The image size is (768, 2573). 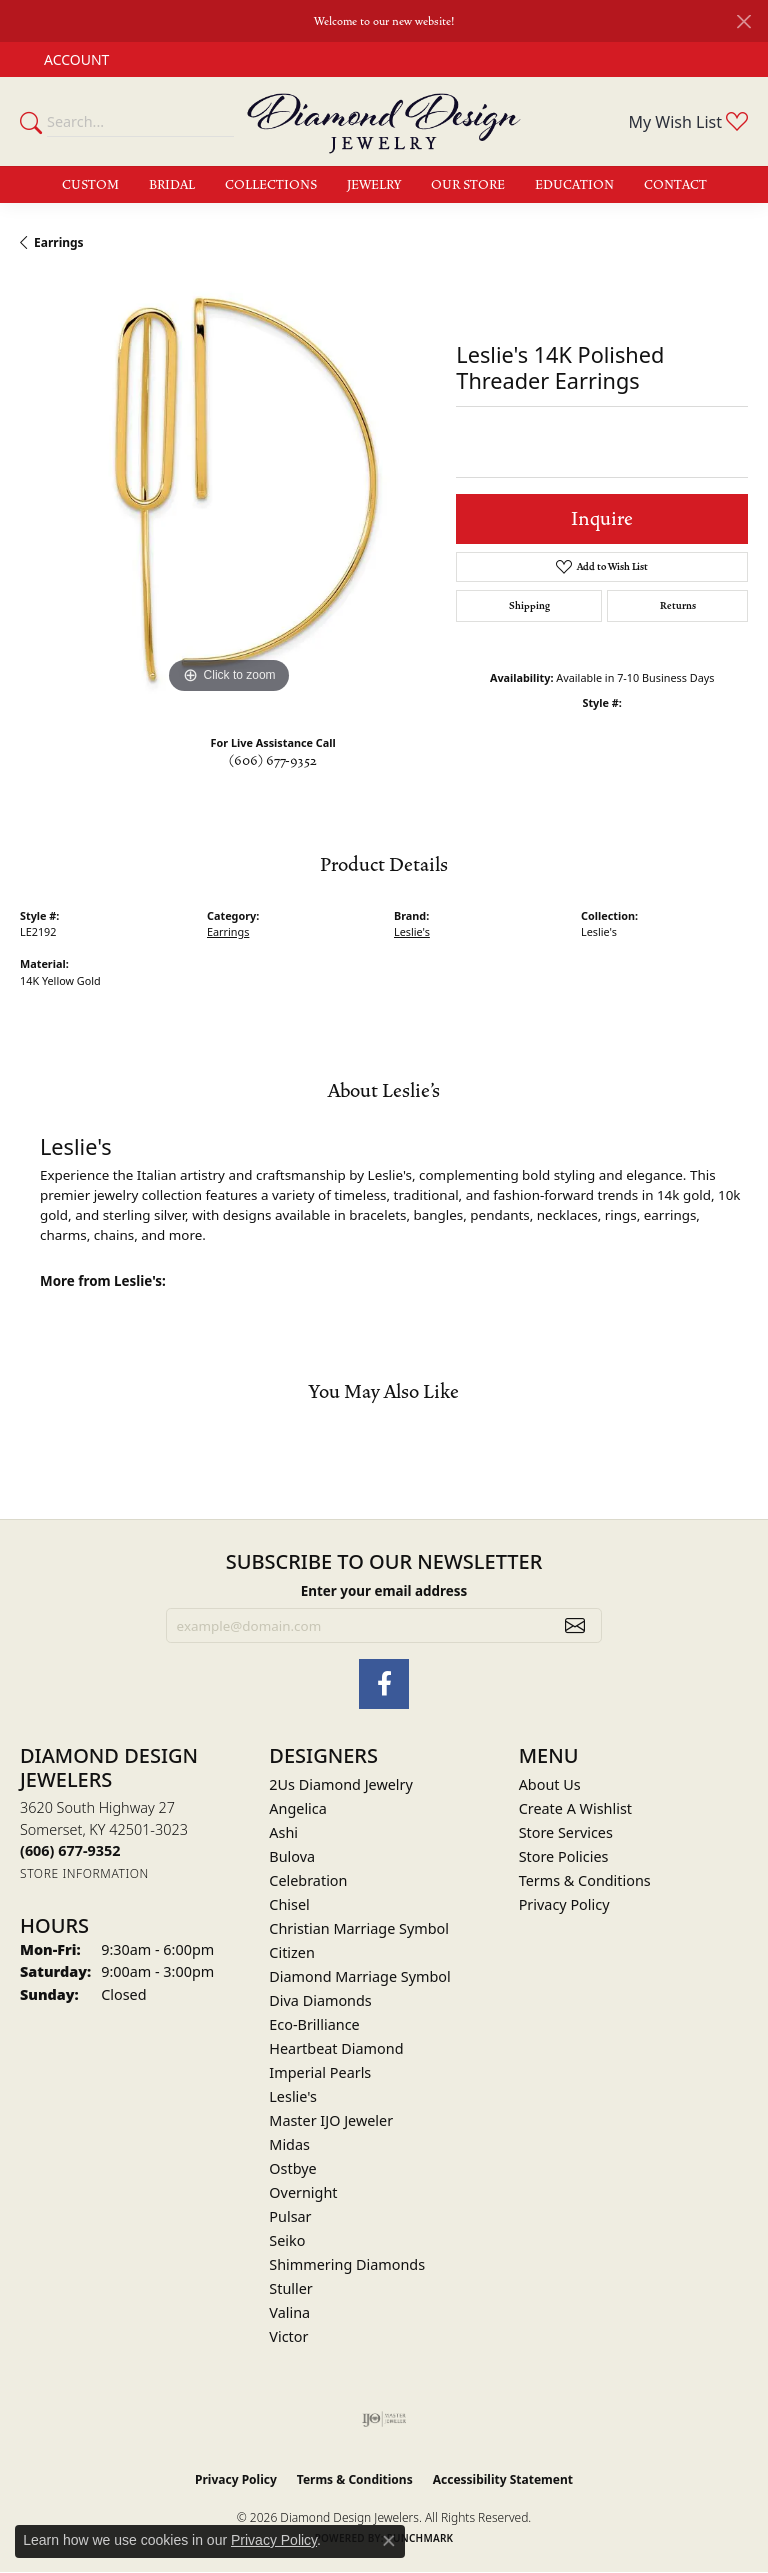 I want to click on [Get store information], so click(x=84, y=1873).